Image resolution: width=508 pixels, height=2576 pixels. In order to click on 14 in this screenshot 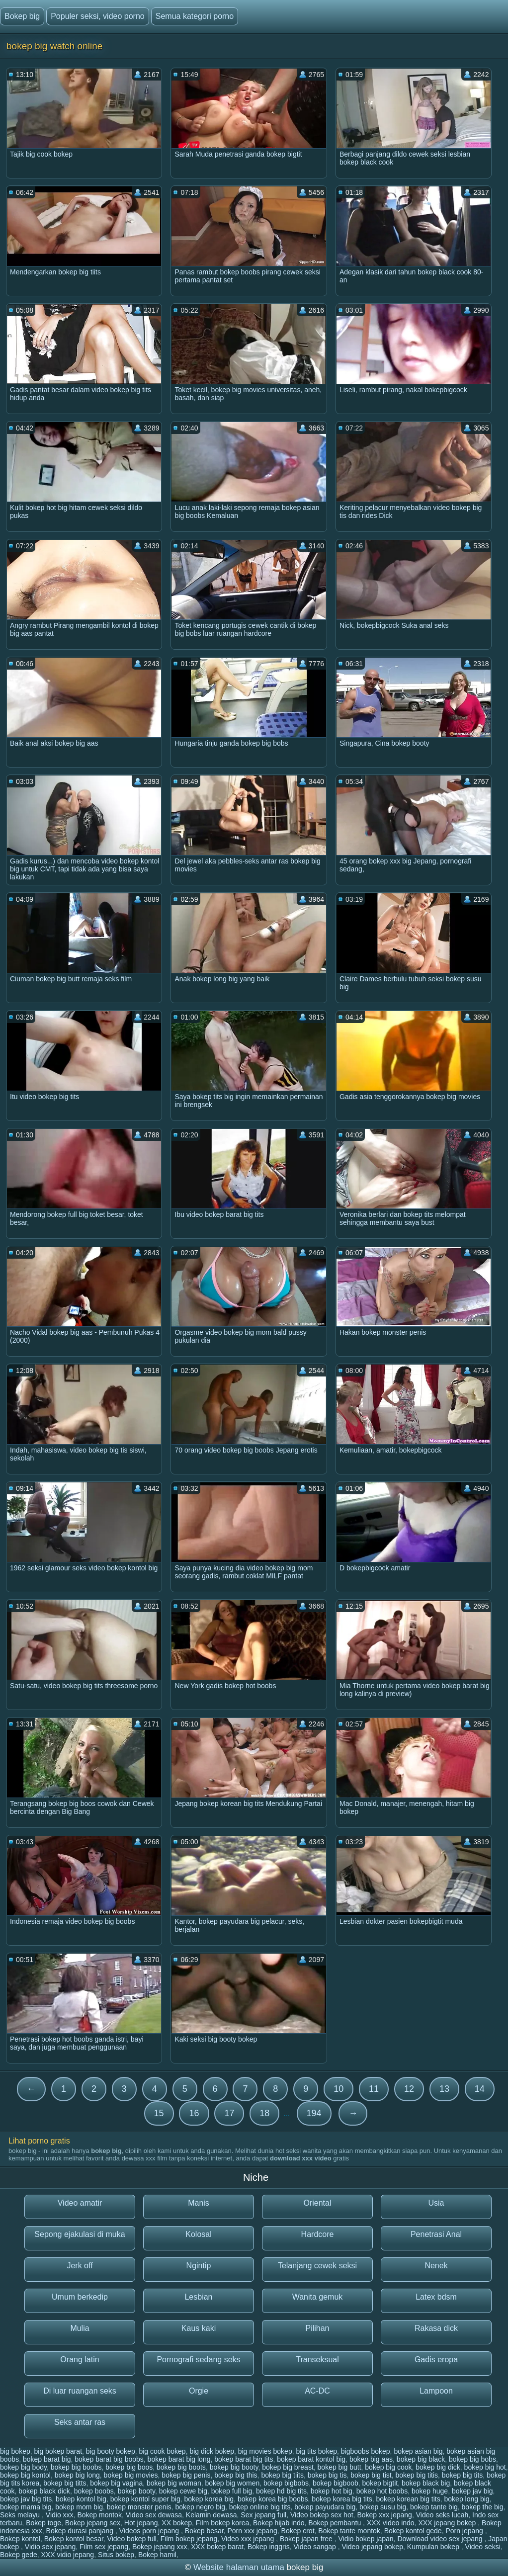, I will do `click(480, 2089)`.